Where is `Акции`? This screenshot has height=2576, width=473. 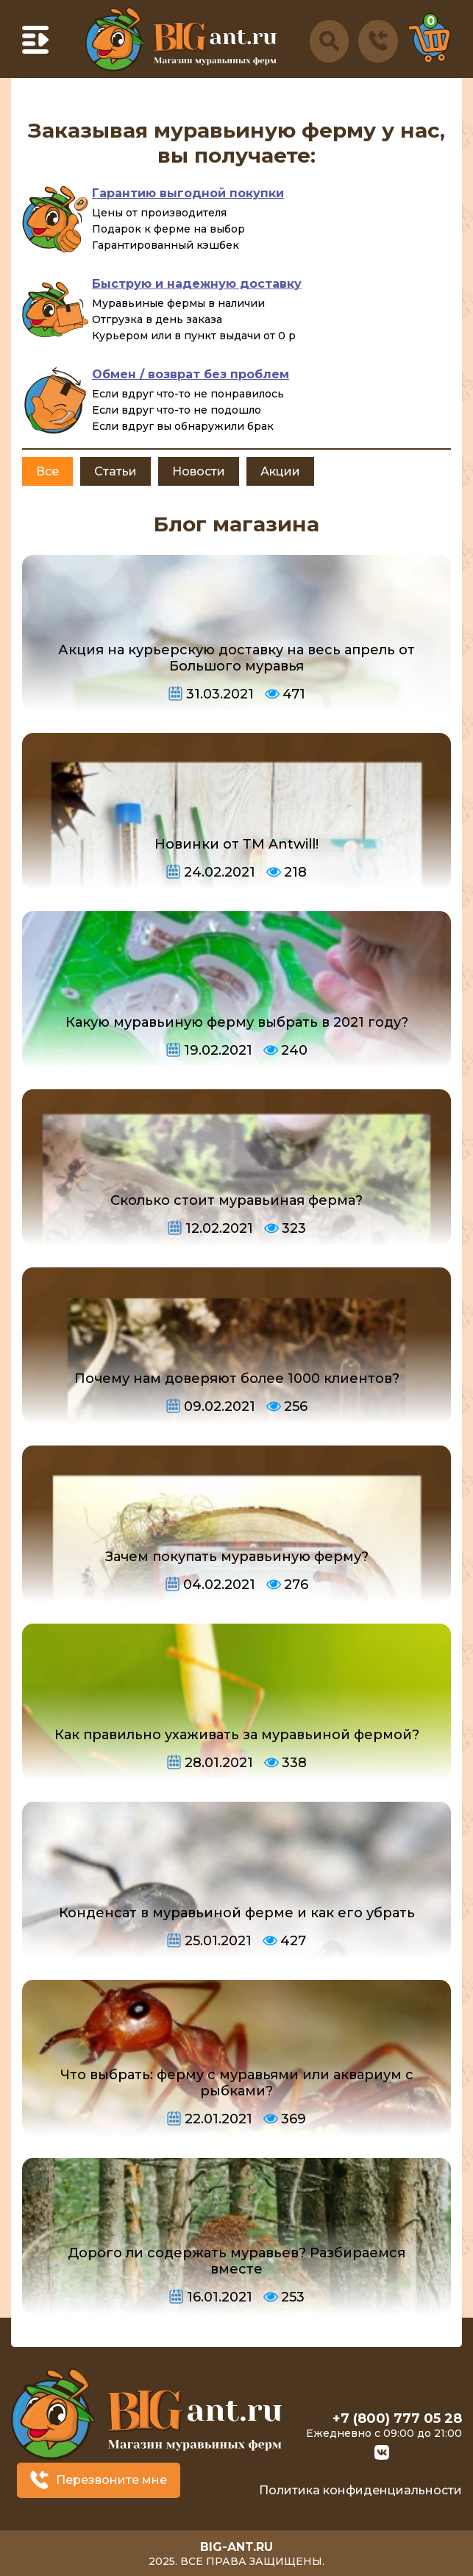 Акции is located at coordinates (280, 471).